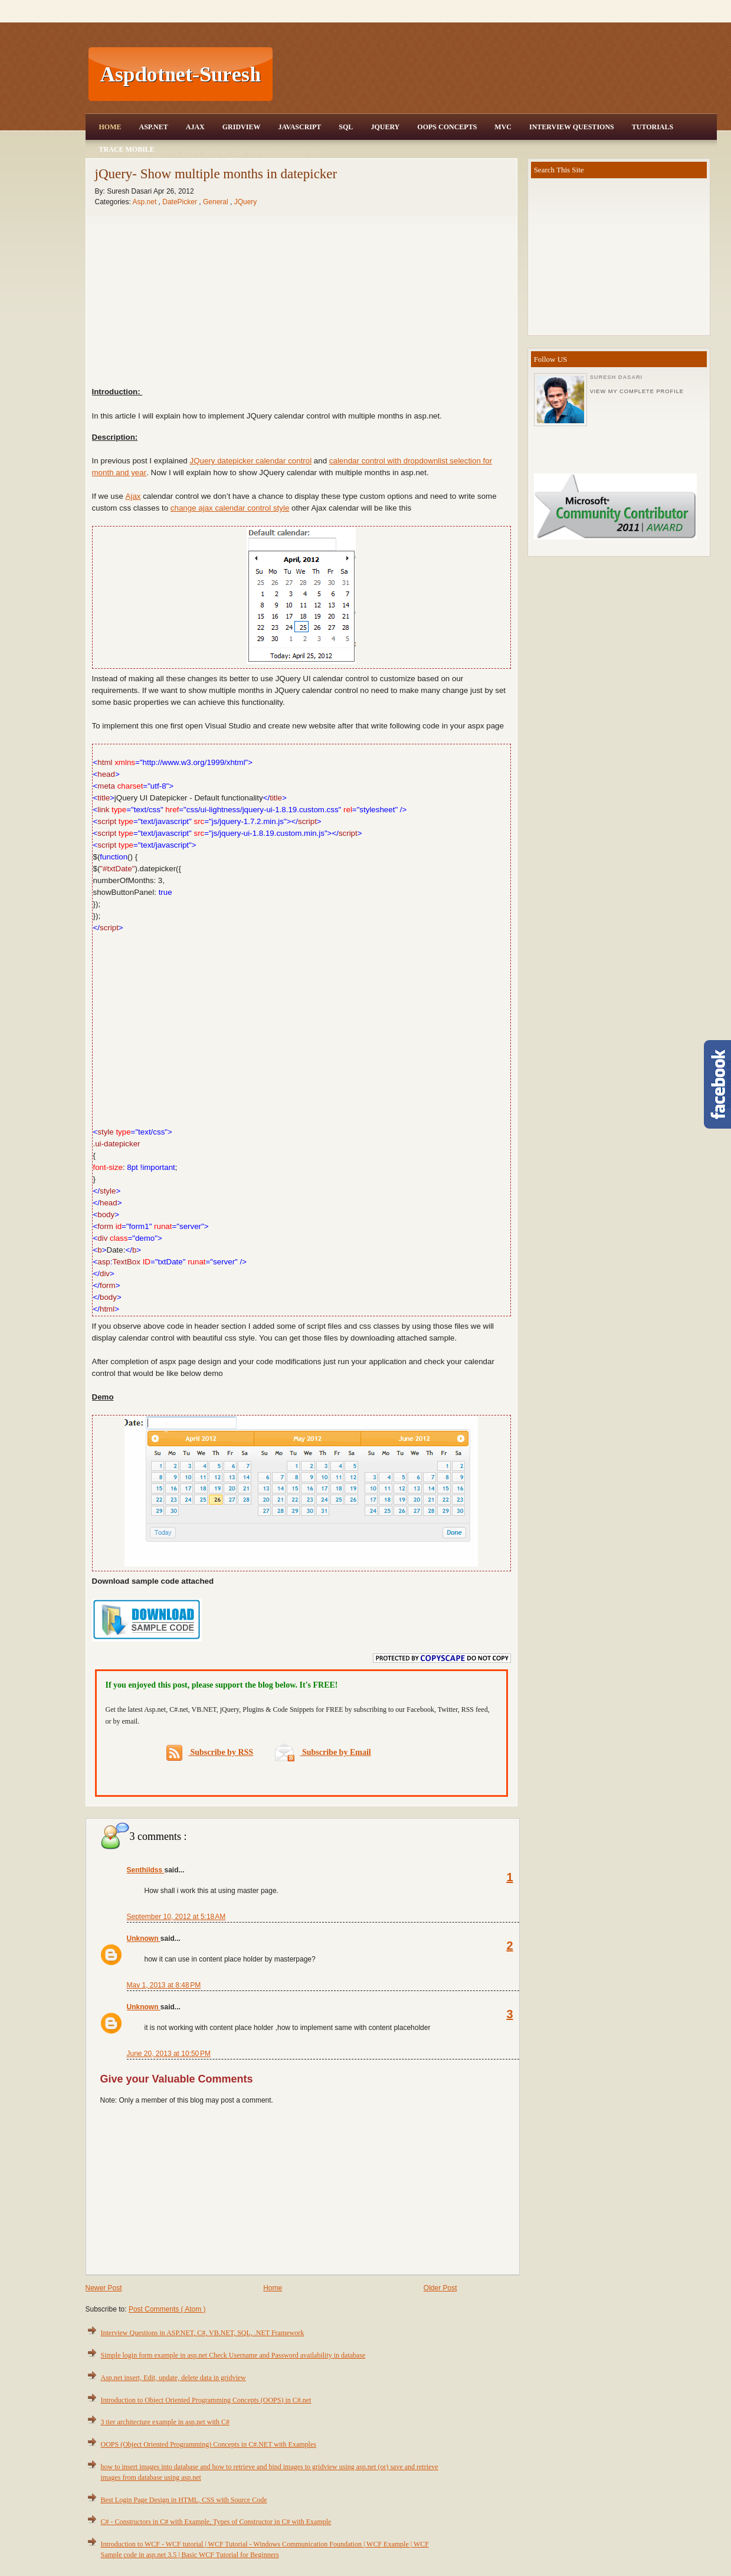 The height and width of the screenshot is (2576, 731). I want to click on Tutorials, so click(652, 127).